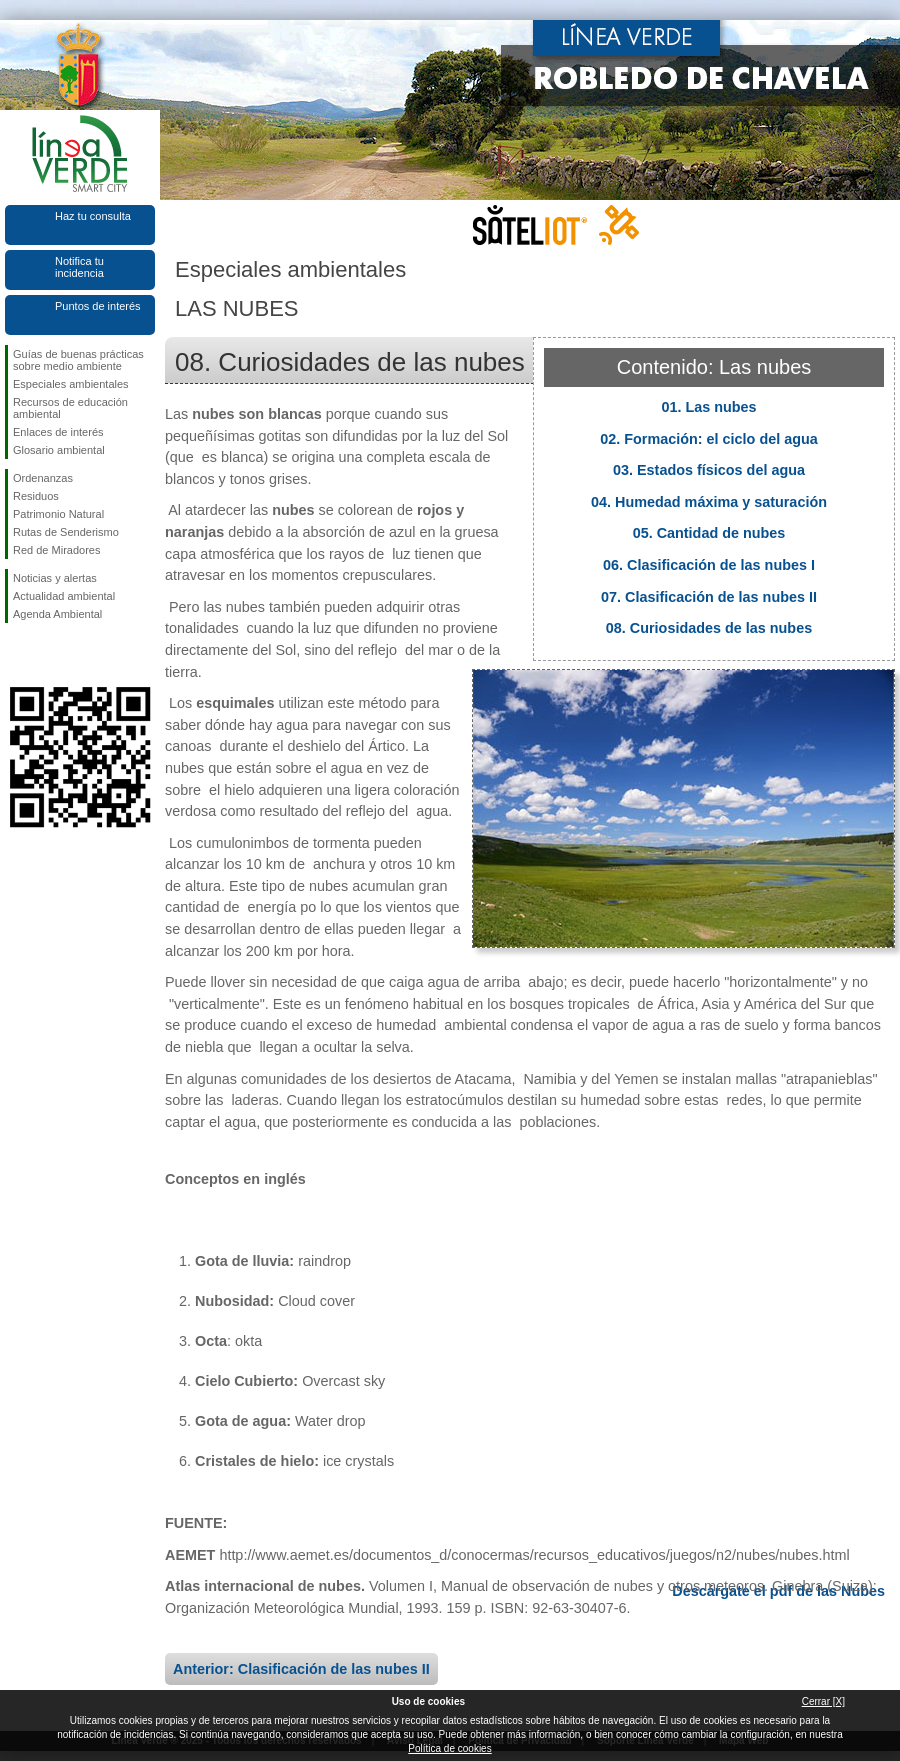  What do you see at coordinates (50, 655) in the screenshot?
I see `Síguenos en Twitter` at bounding box center [50, 655].